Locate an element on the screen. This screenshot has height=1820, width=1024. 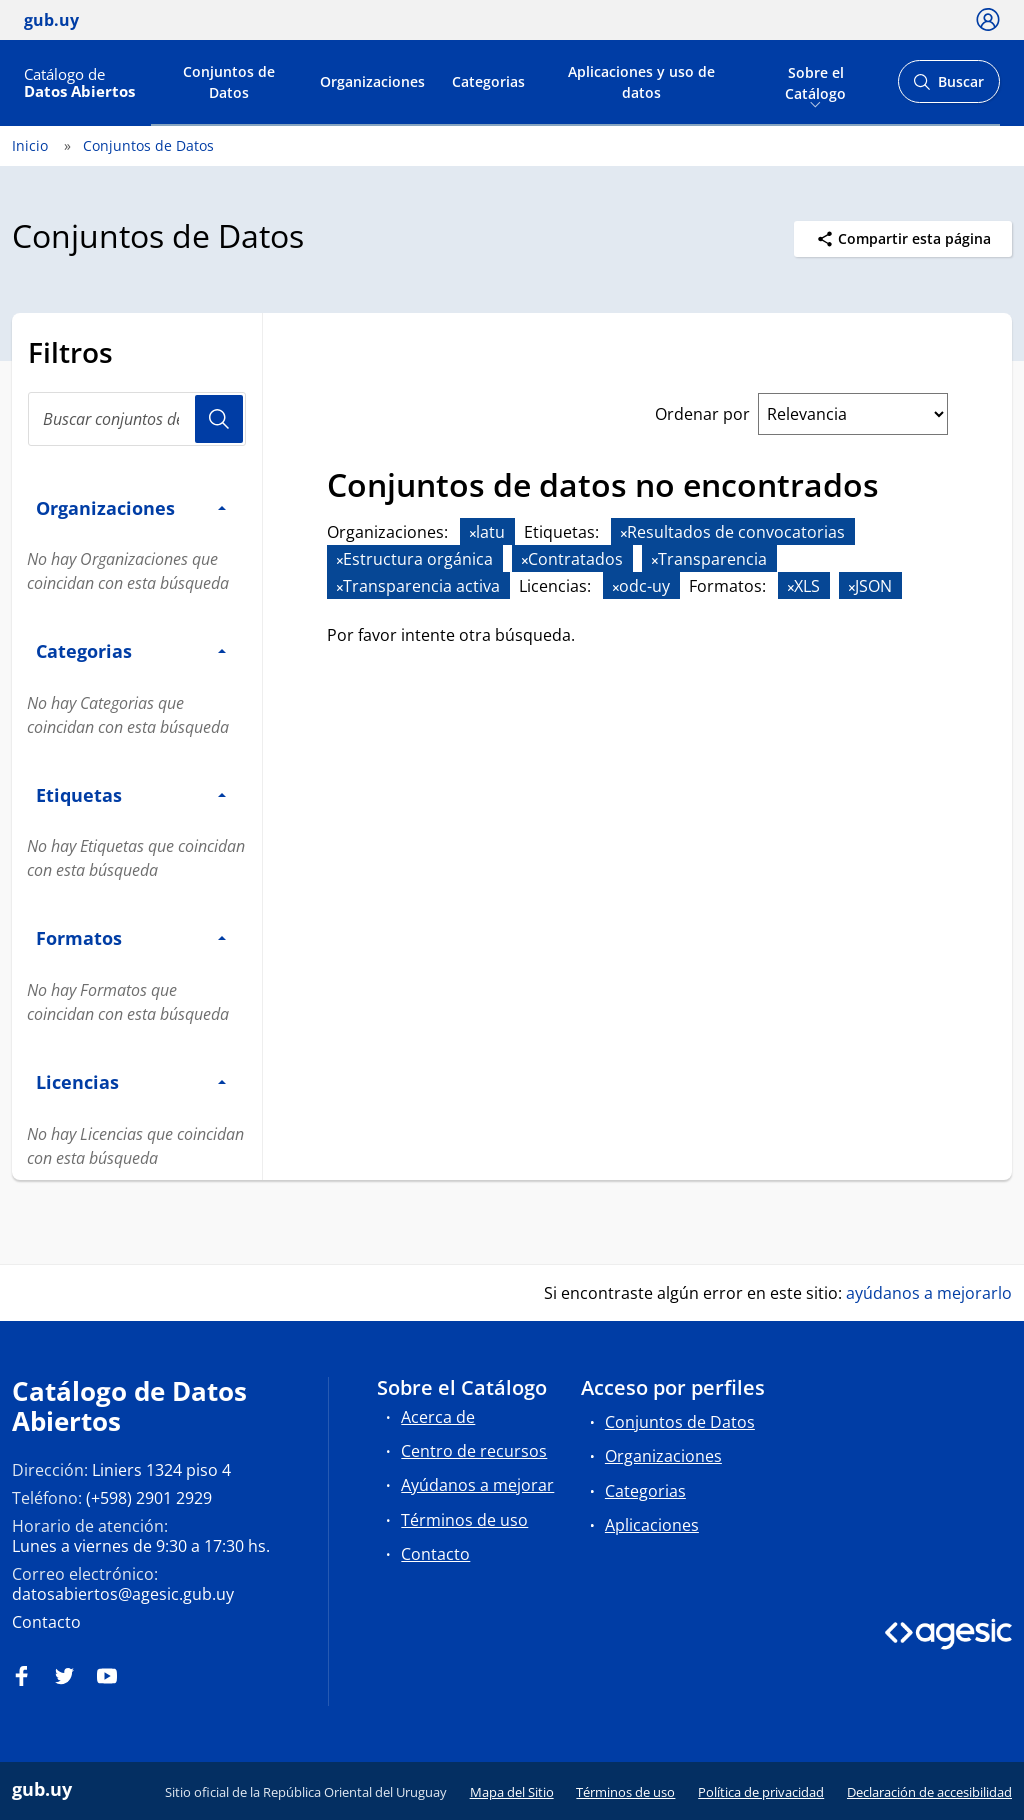
Organizaciones [button] is located at coordinates (131, 507).